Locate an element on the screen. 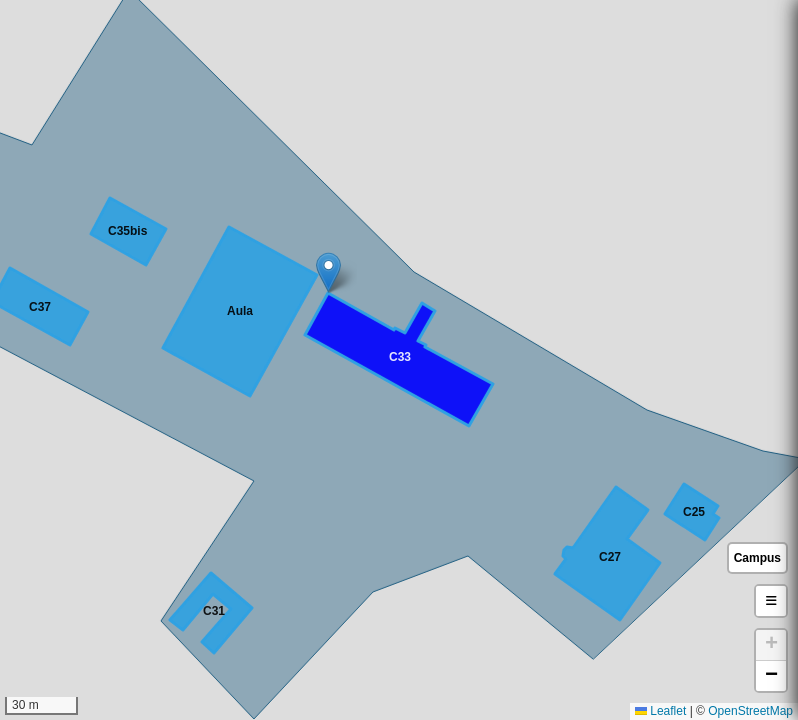  OpenStreetMap is located at coordinates (750, 711).